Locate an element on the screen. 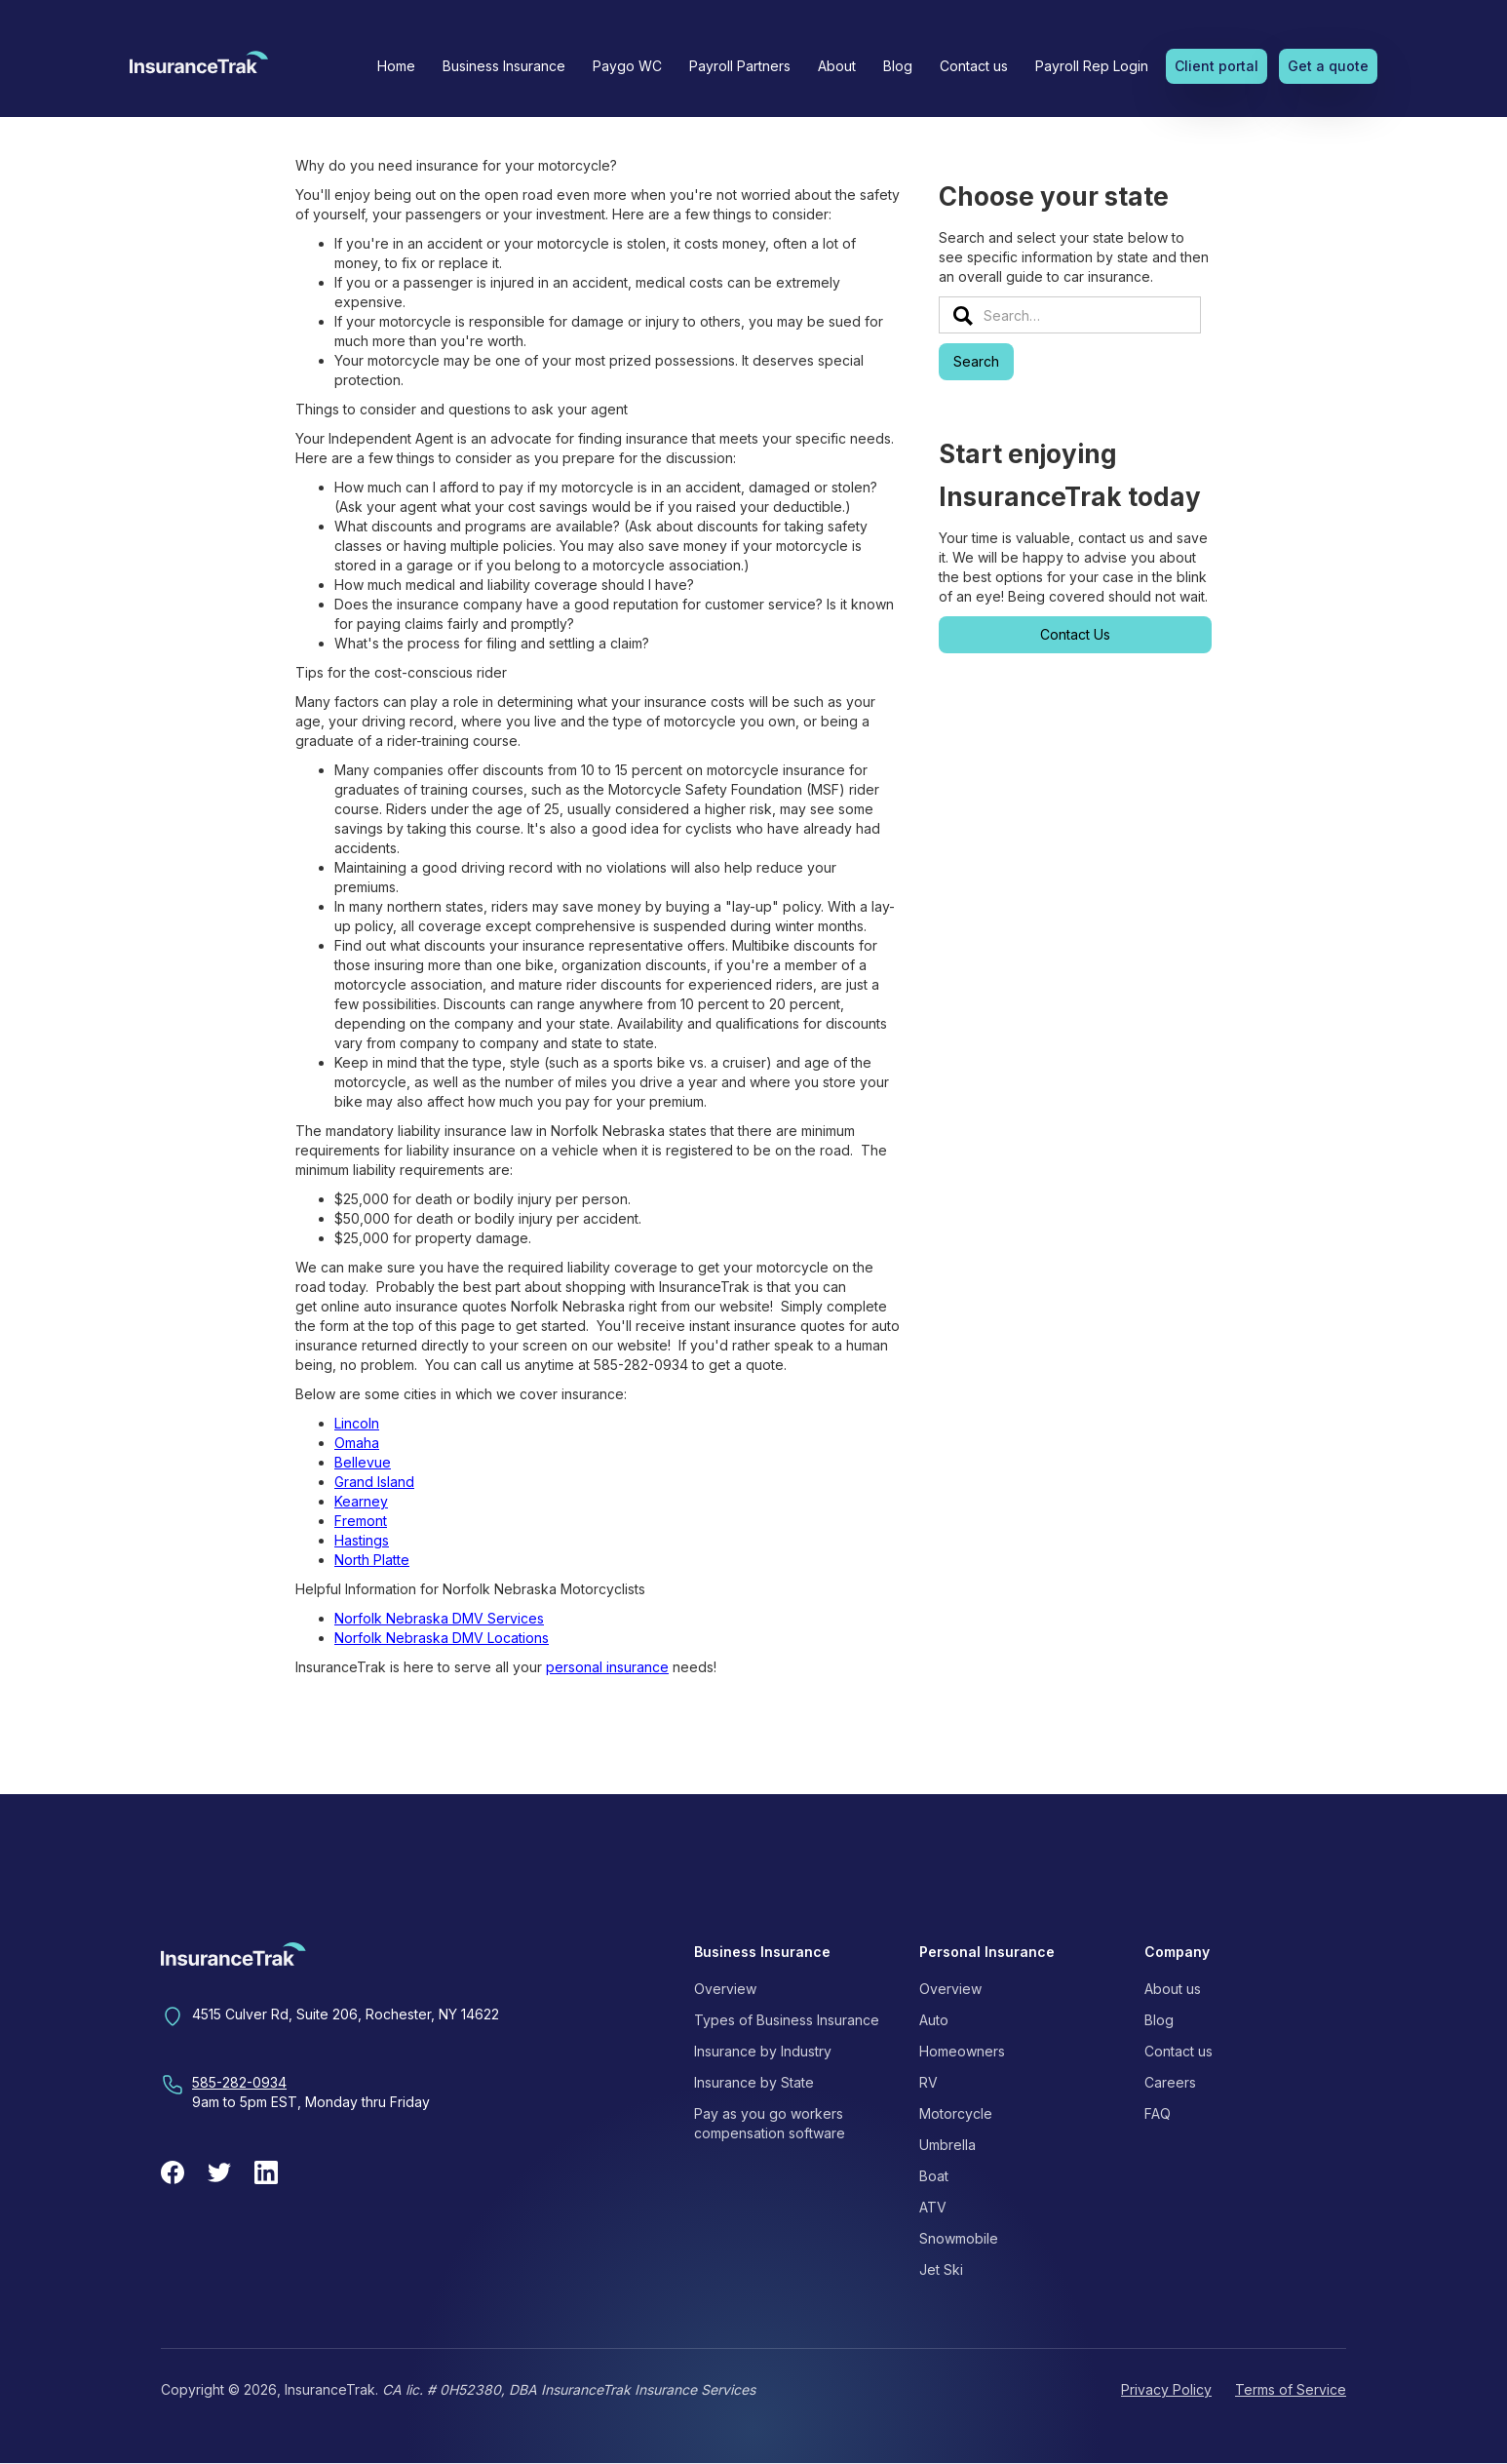 This screenshot has width=1507, height=2464. Terms of Service is located at coordinates (1290, 2389).